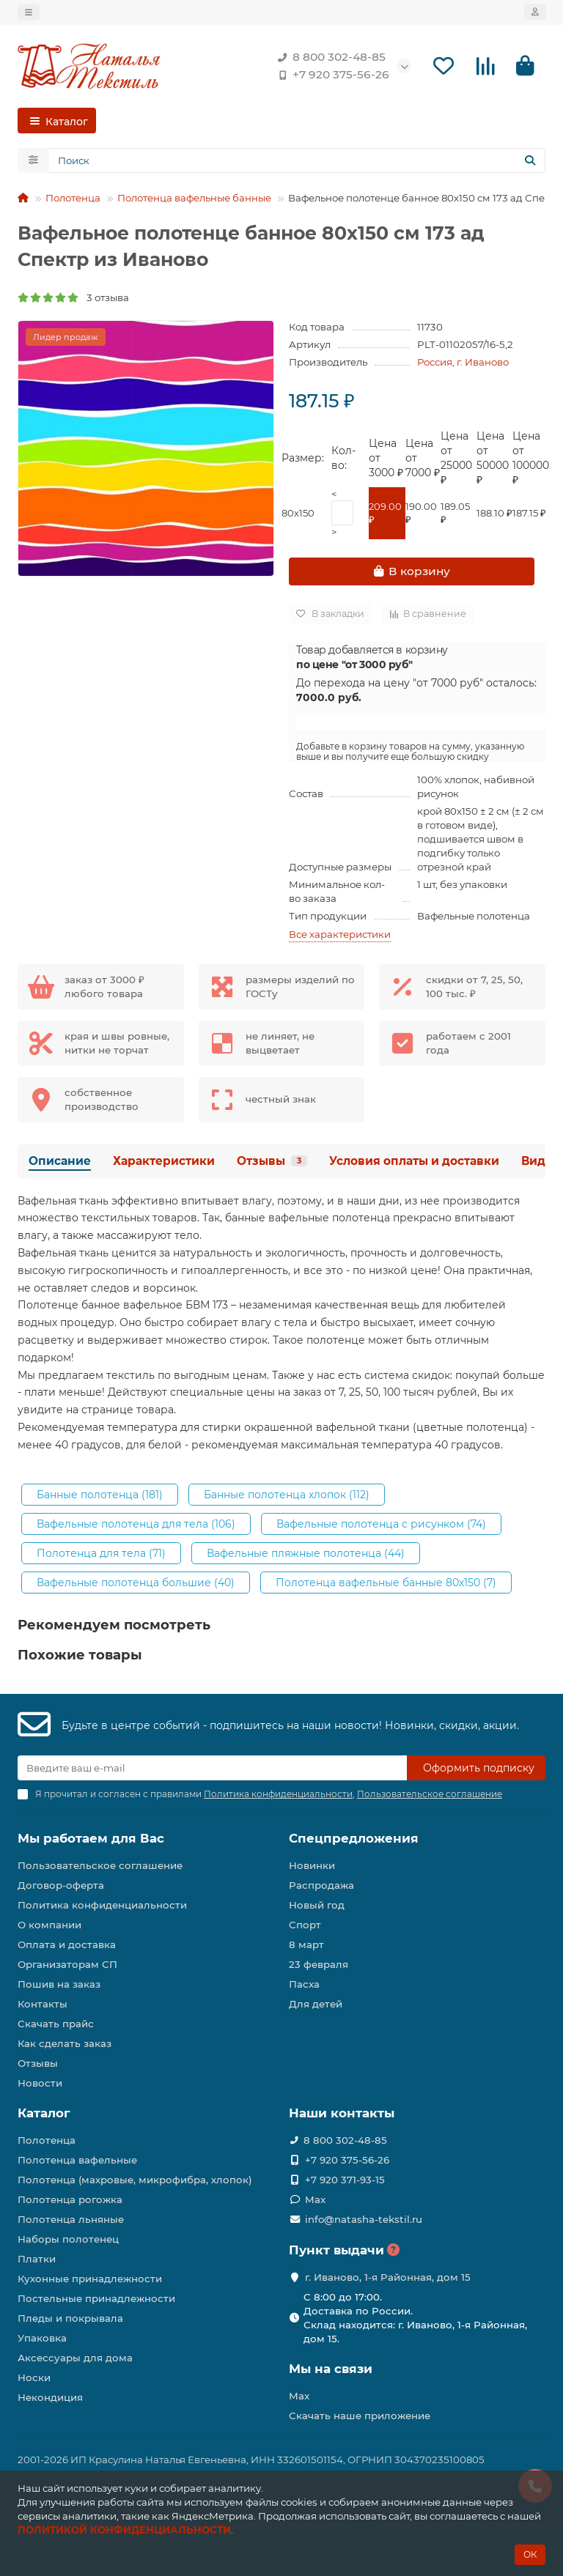 The image size is (563, 2576). What do you see at coordinates (136, 1582) in the screenshot?
I see `Вафельные полотенца большие (40)` at bounding box center [136, 1582].